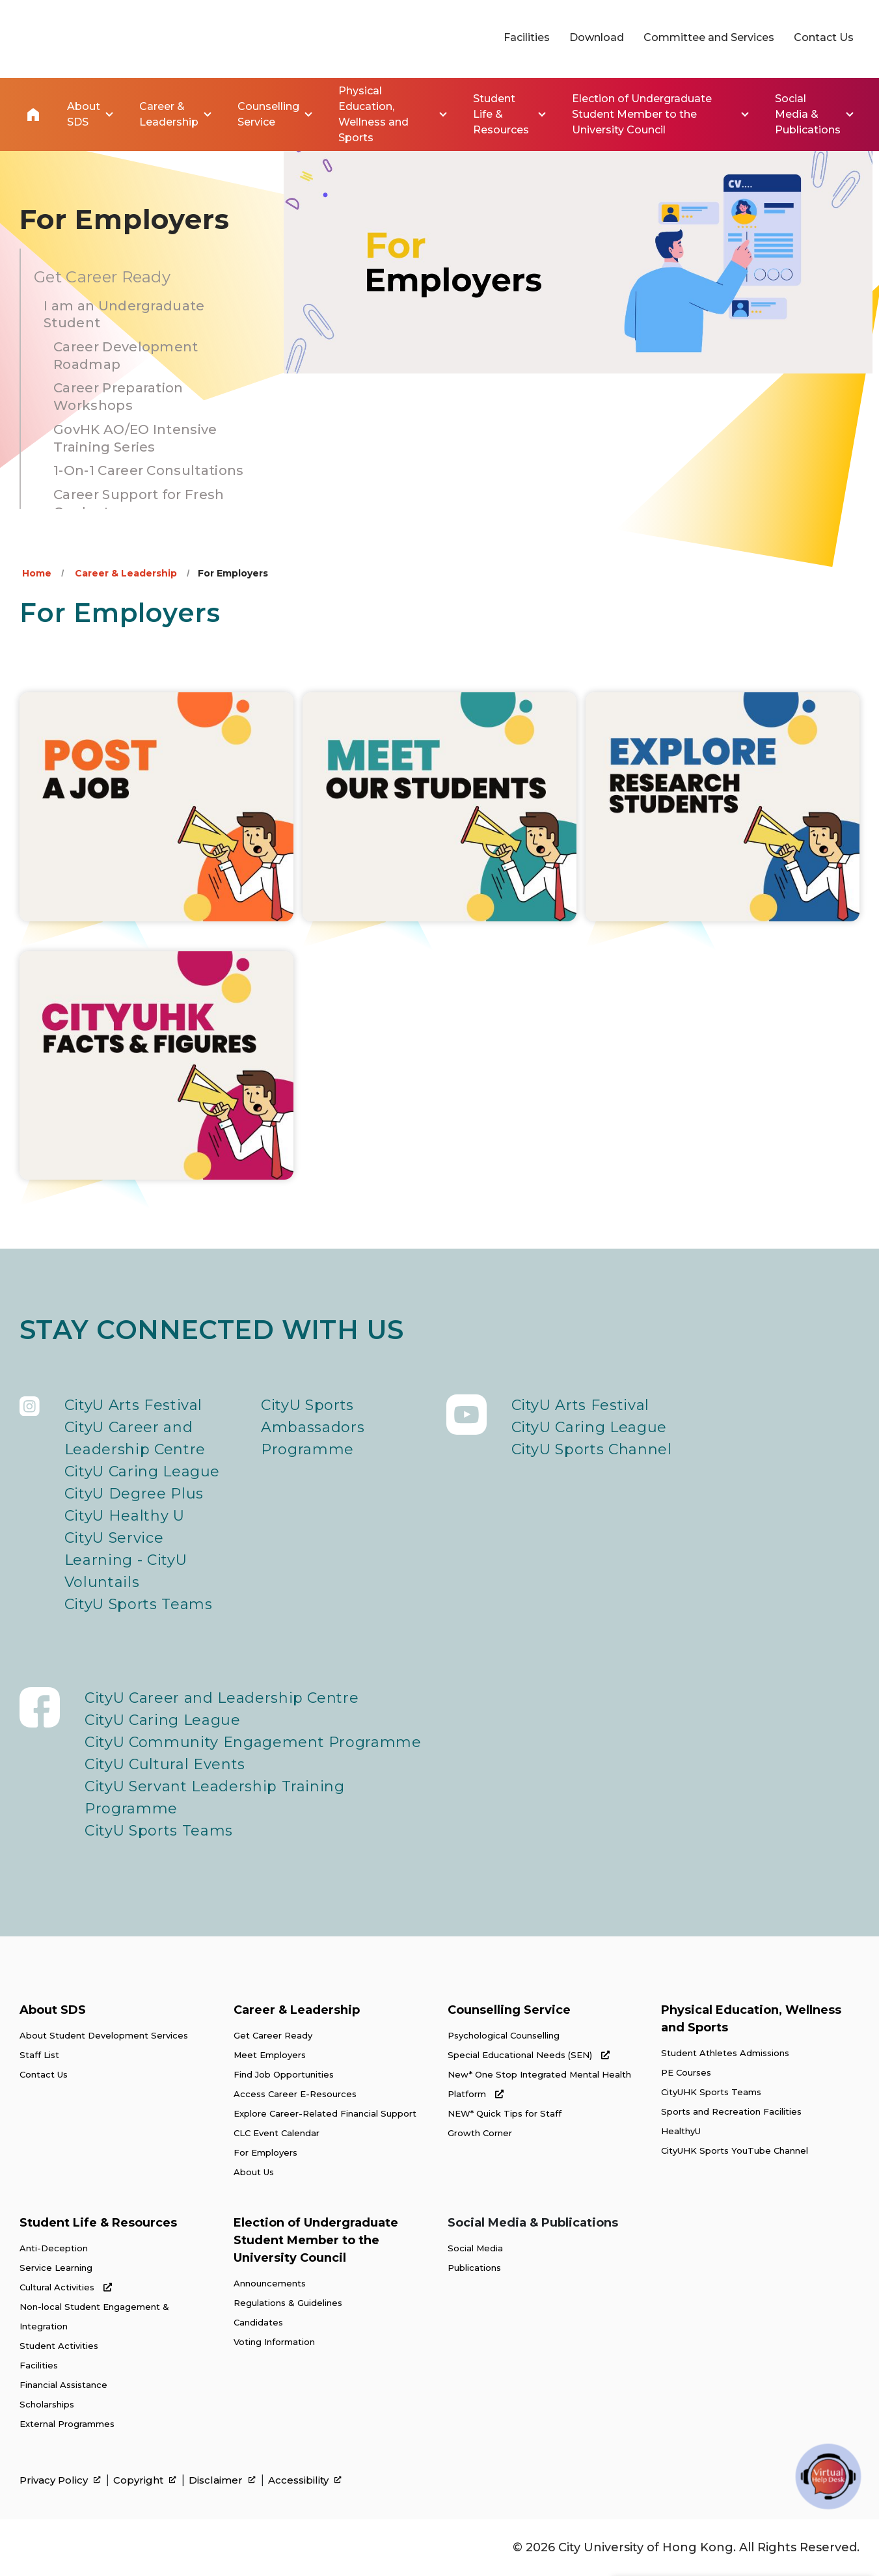  I want to click on CityU Career and Leadership Centre, so click(135, 1438).